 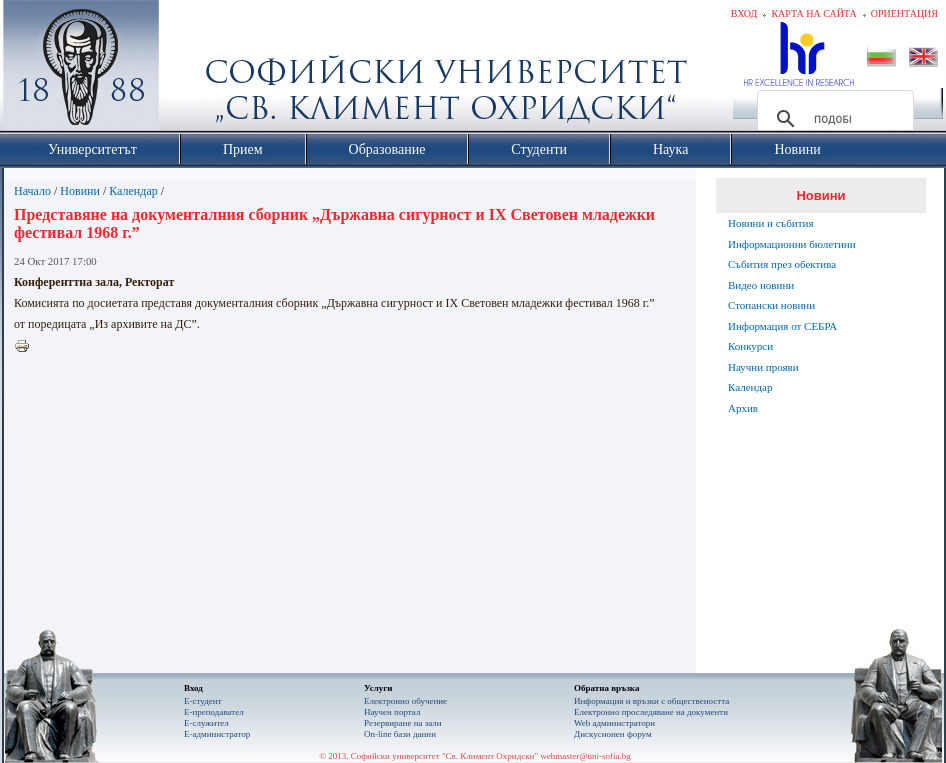 What do you see at coordinates (585, 756) in the screenshot?
I see `webmaster@uni-sofia.bg` at bounding box center [585, 756].